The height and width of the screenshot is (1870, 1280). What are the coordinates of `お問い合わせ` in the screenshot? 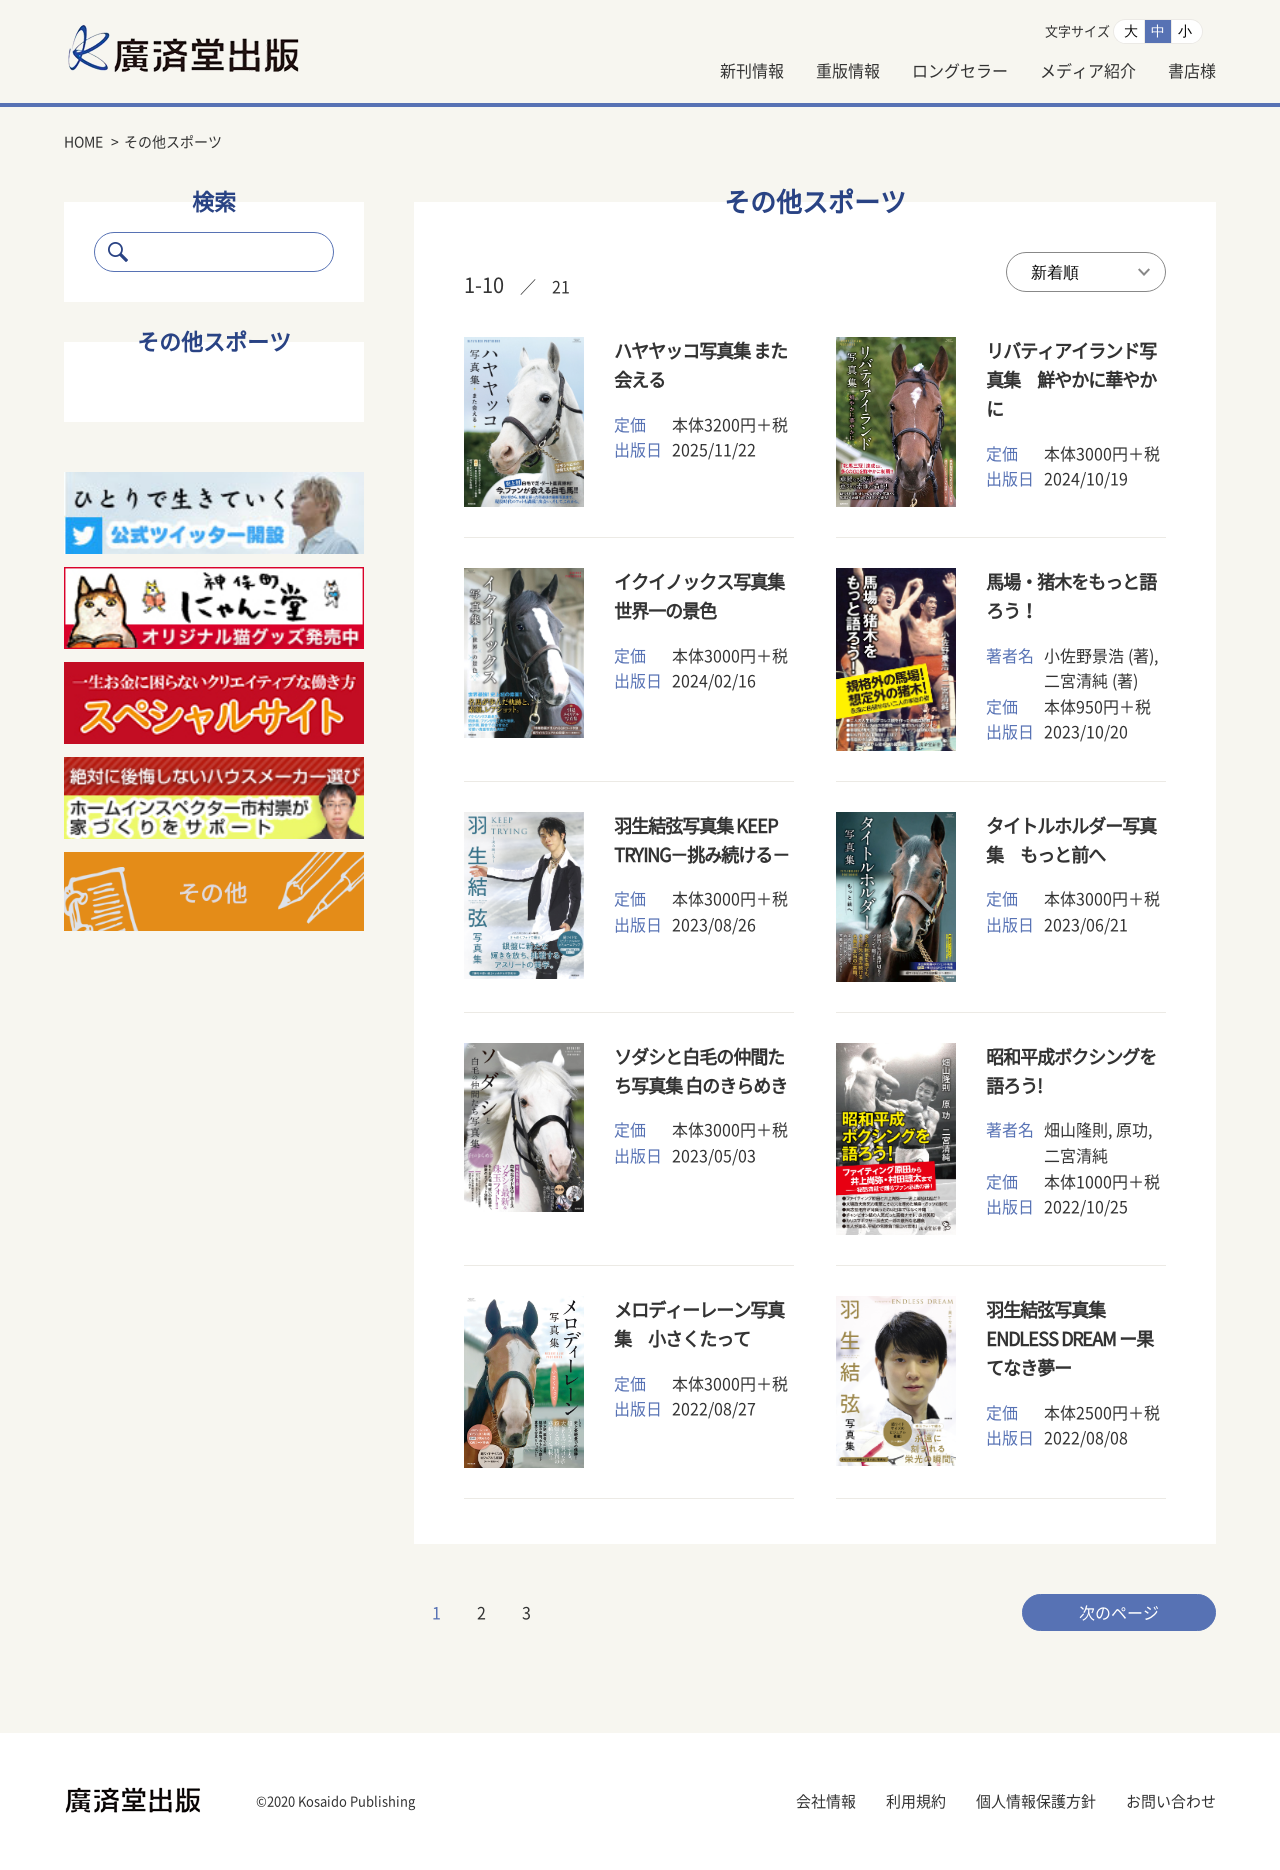 It's located at (1171, 1802).